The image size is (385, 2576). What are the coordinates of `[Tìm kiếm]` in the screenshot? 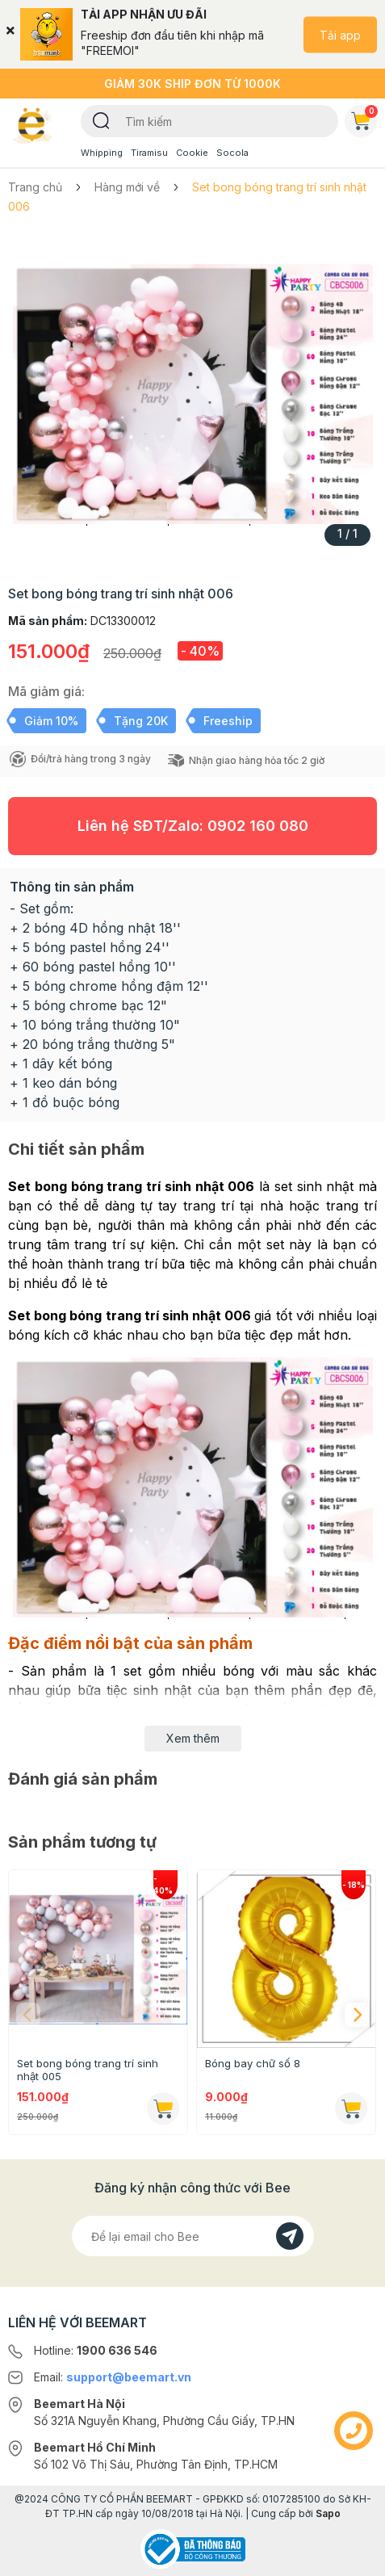 It's located at (101, 119).